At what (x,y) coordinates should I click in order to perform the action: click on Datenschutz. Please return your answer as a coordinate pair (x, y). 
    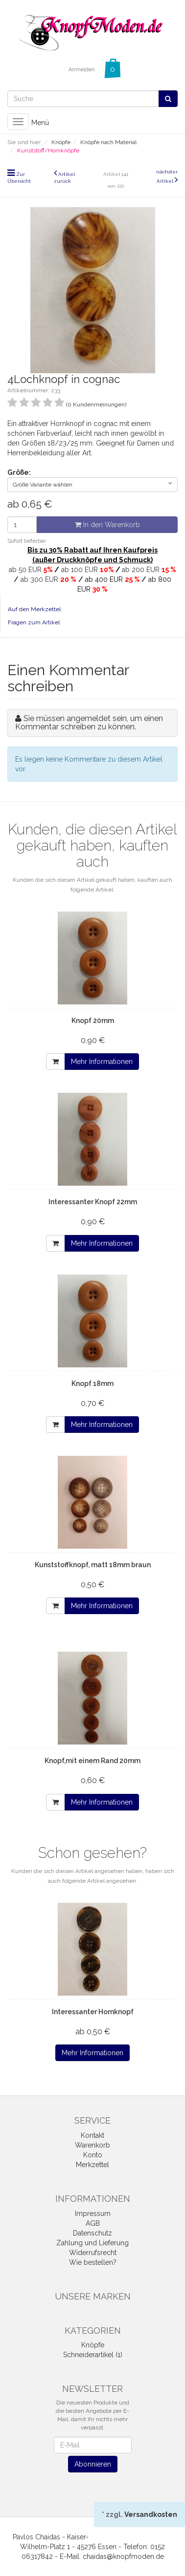
    Looking at the image, I should click on (92, 2233).